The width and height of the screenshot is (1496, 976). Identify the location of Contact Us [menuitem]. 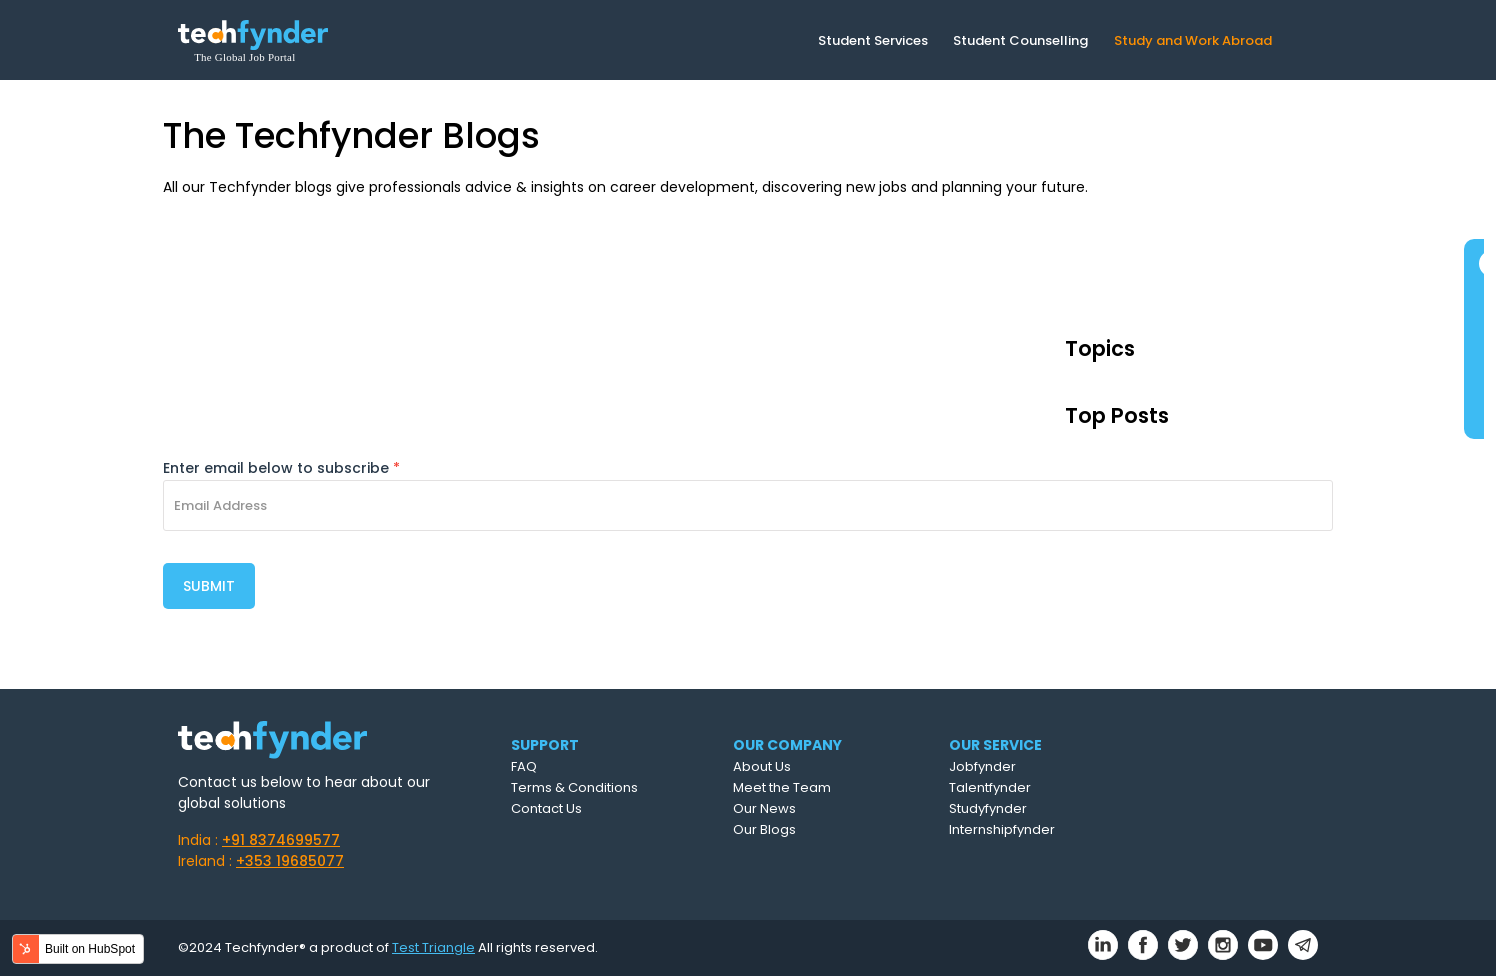
(546, 808).